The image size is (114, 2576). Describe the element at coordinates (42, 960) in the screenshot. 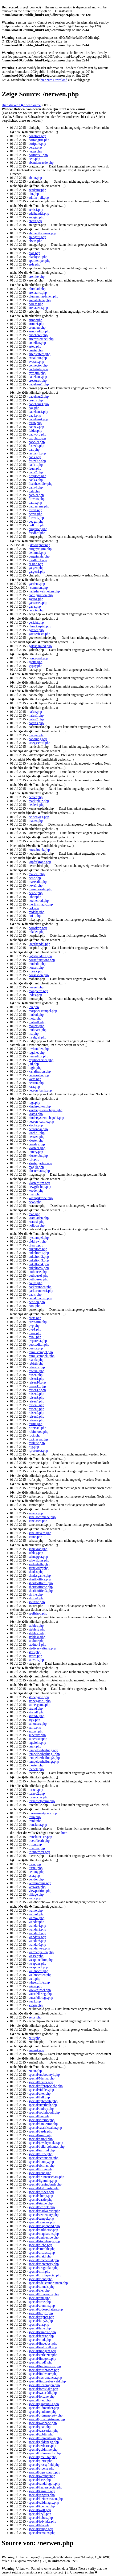

I see `housefunctions.php` at that location.